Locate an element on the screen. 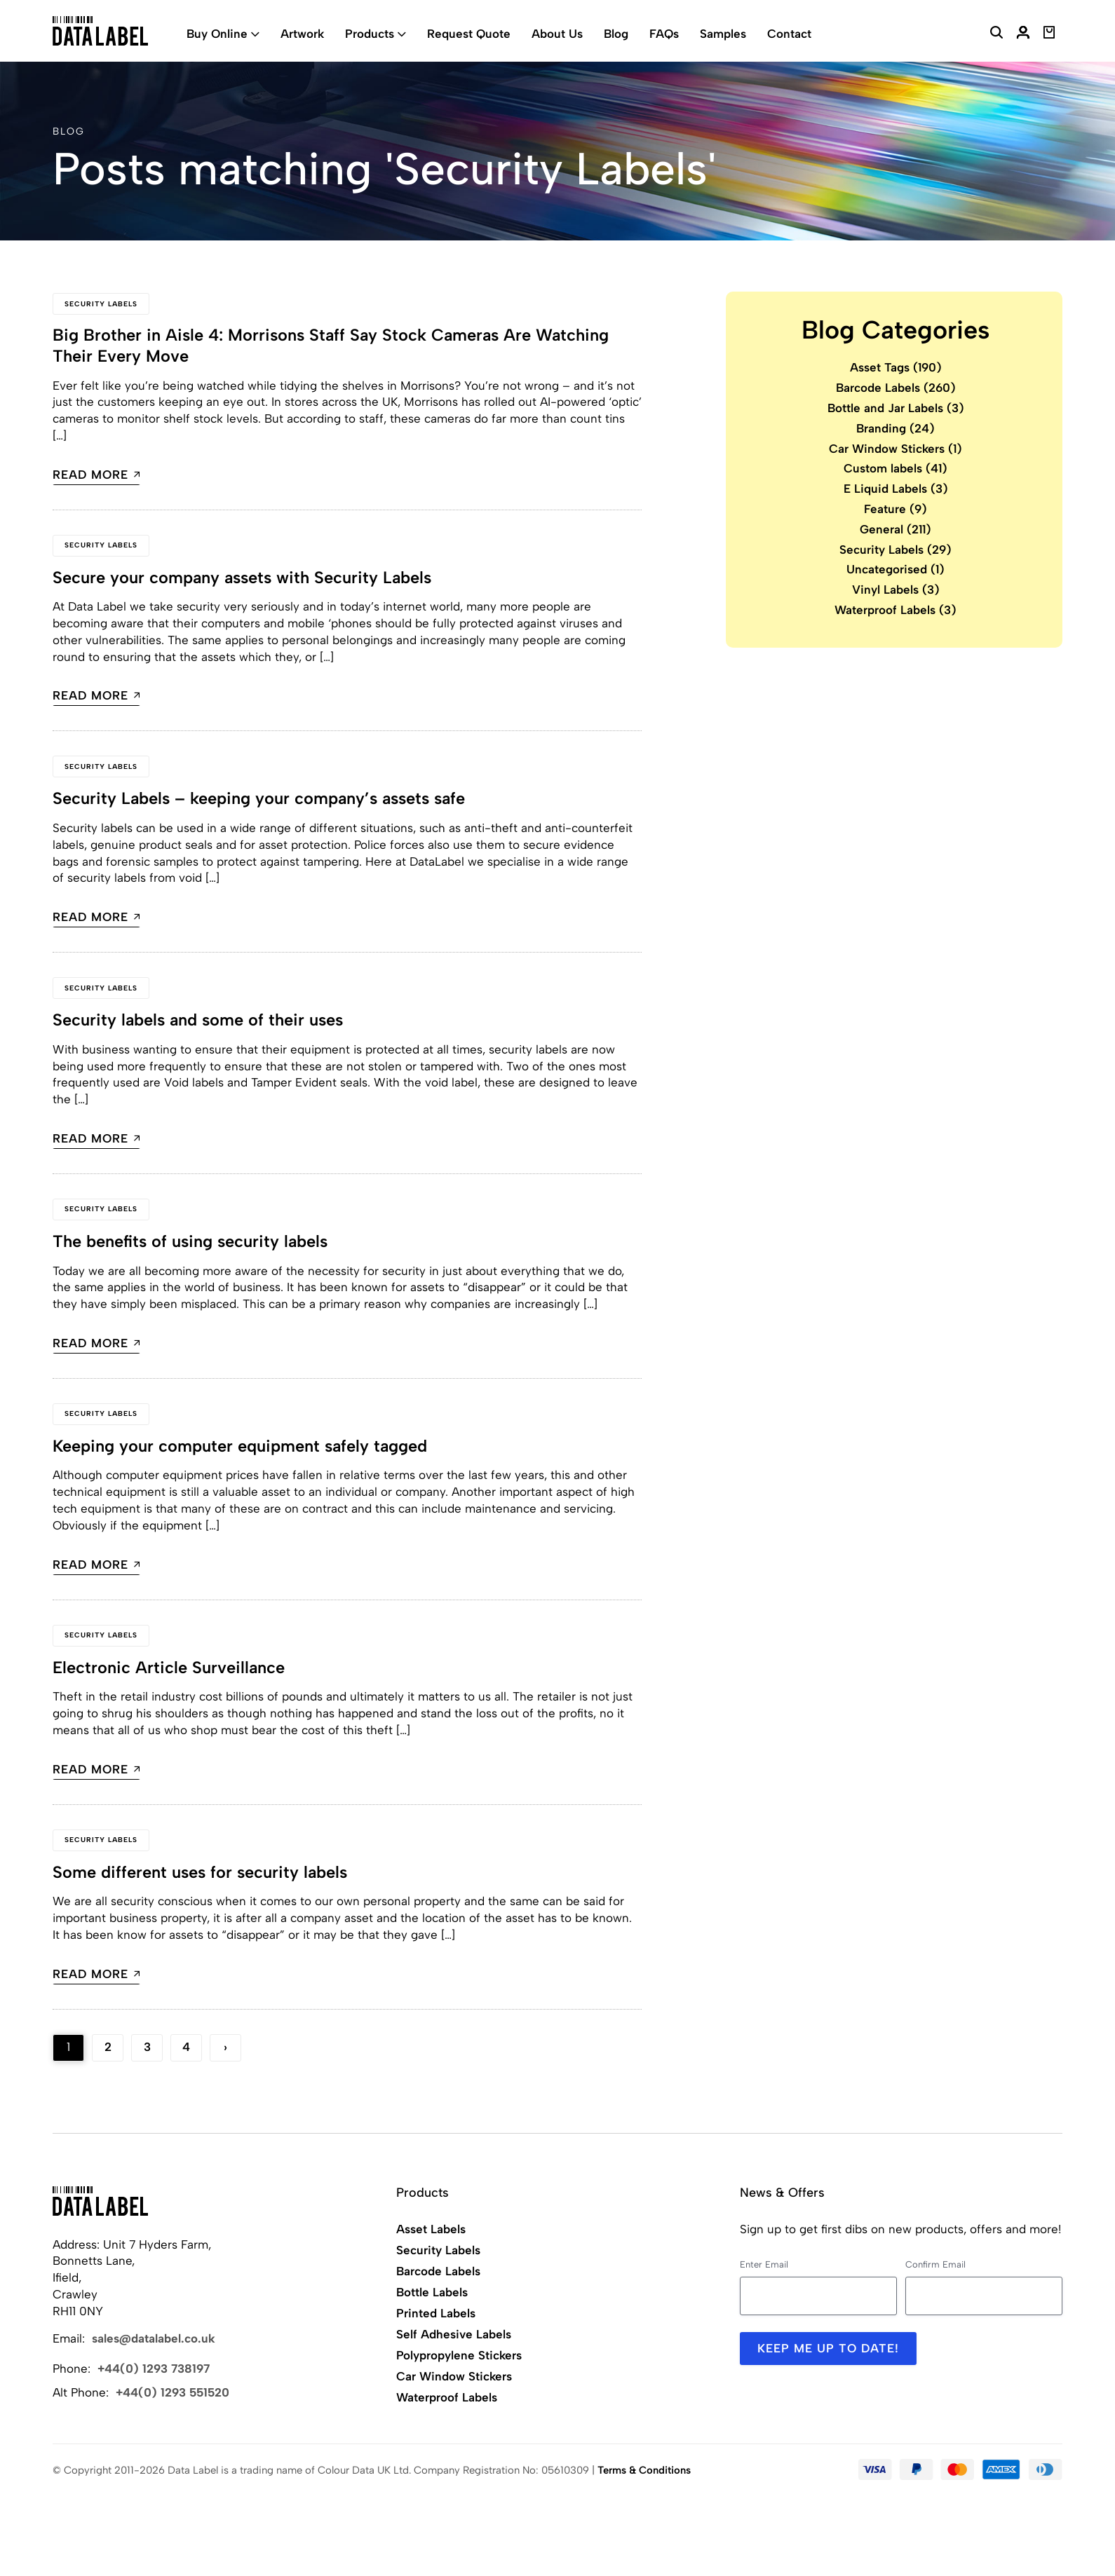 This screenshot has height=2576, width=1115. Buy Online is located at coordinates (217, 34).